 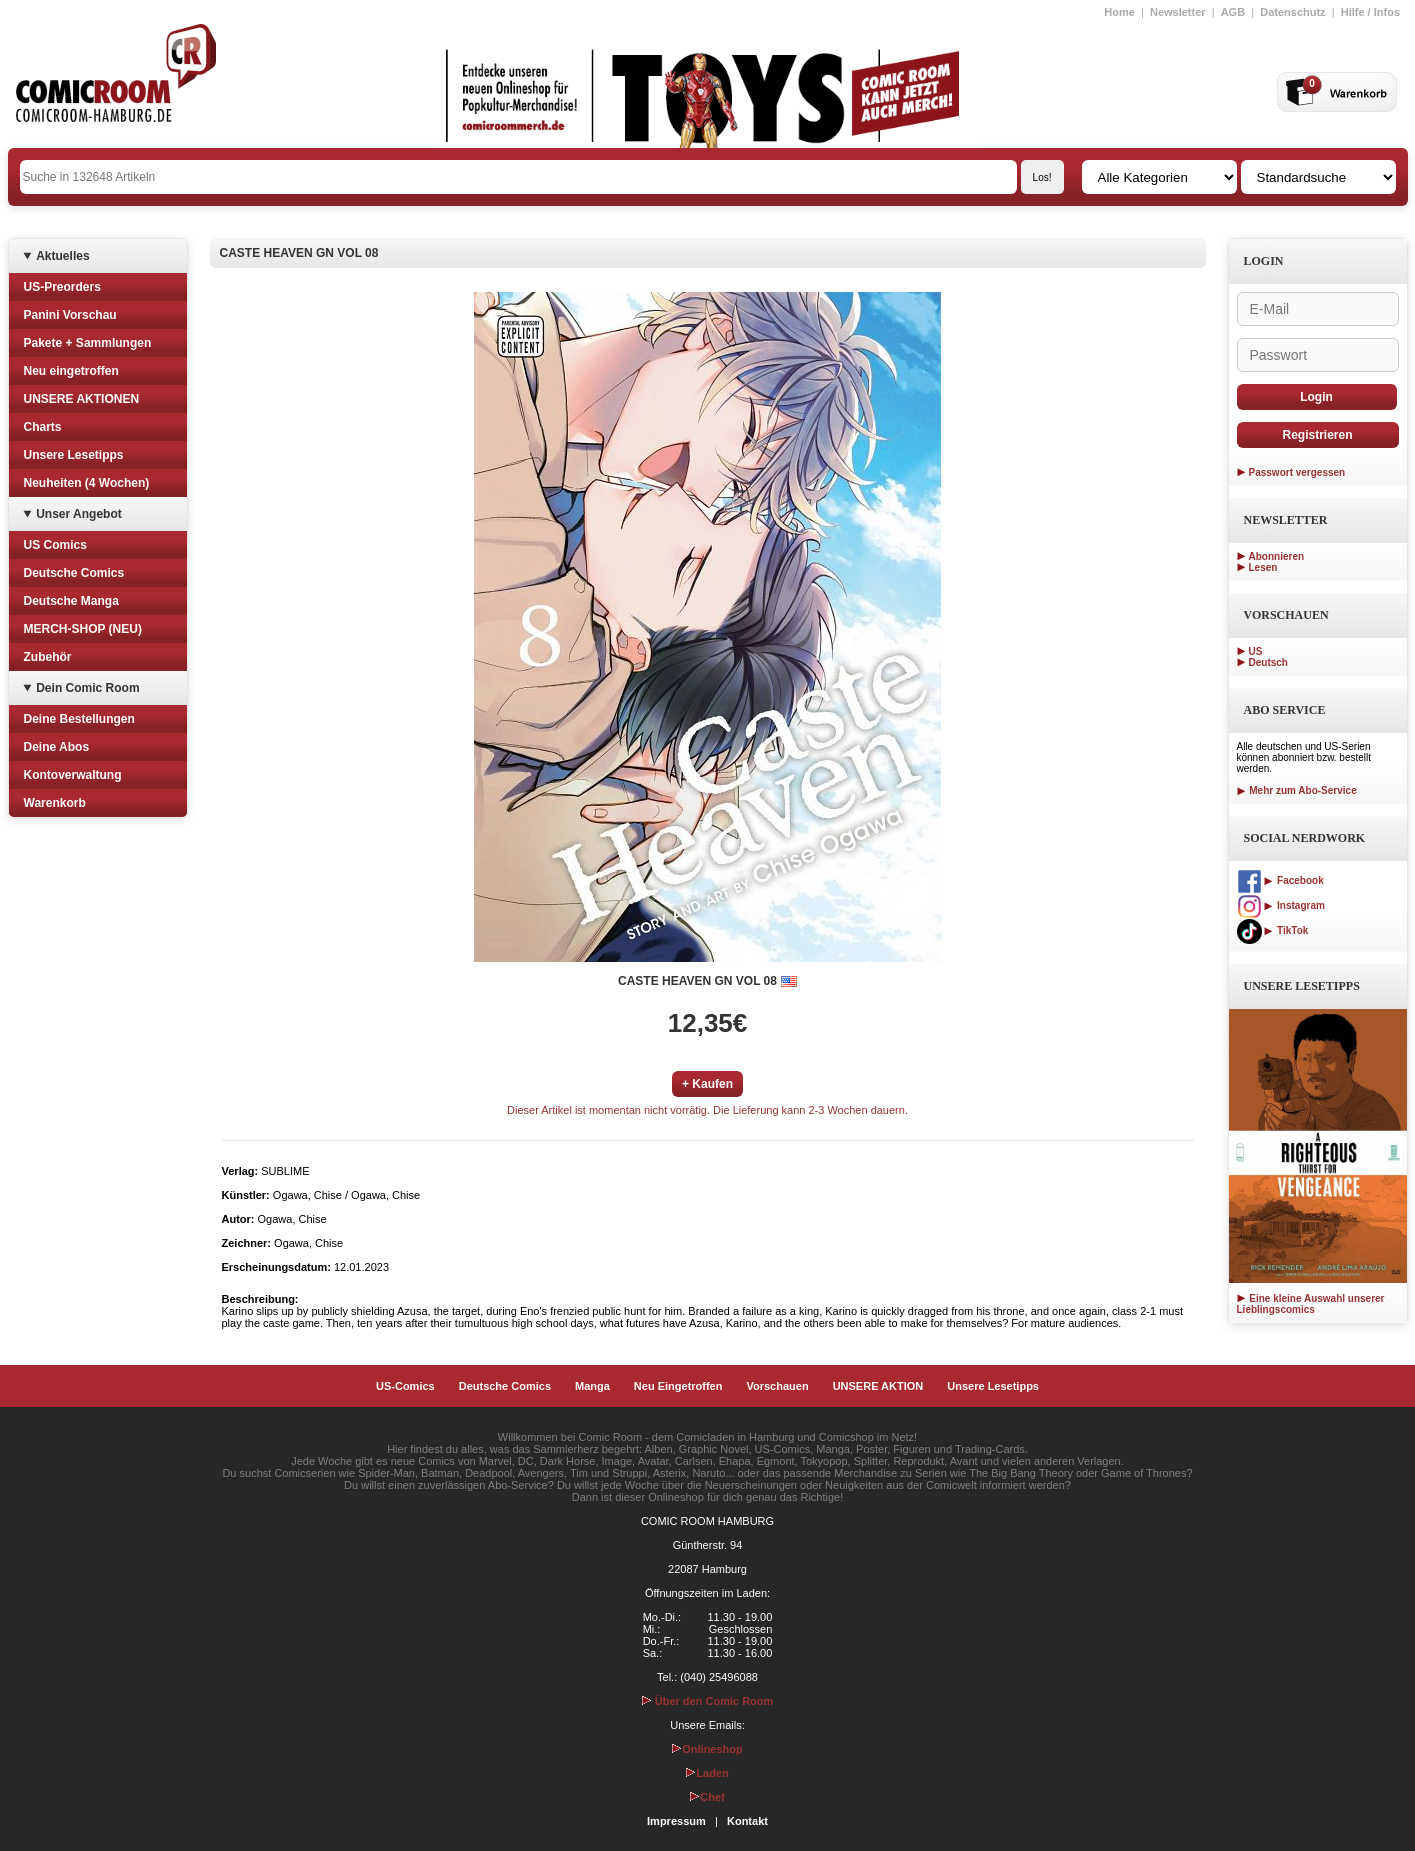 What do you see at coordinates (88, 343) in the screenshot?
I see `Pakete + Sammlungen` at bounding box center [88, 343].